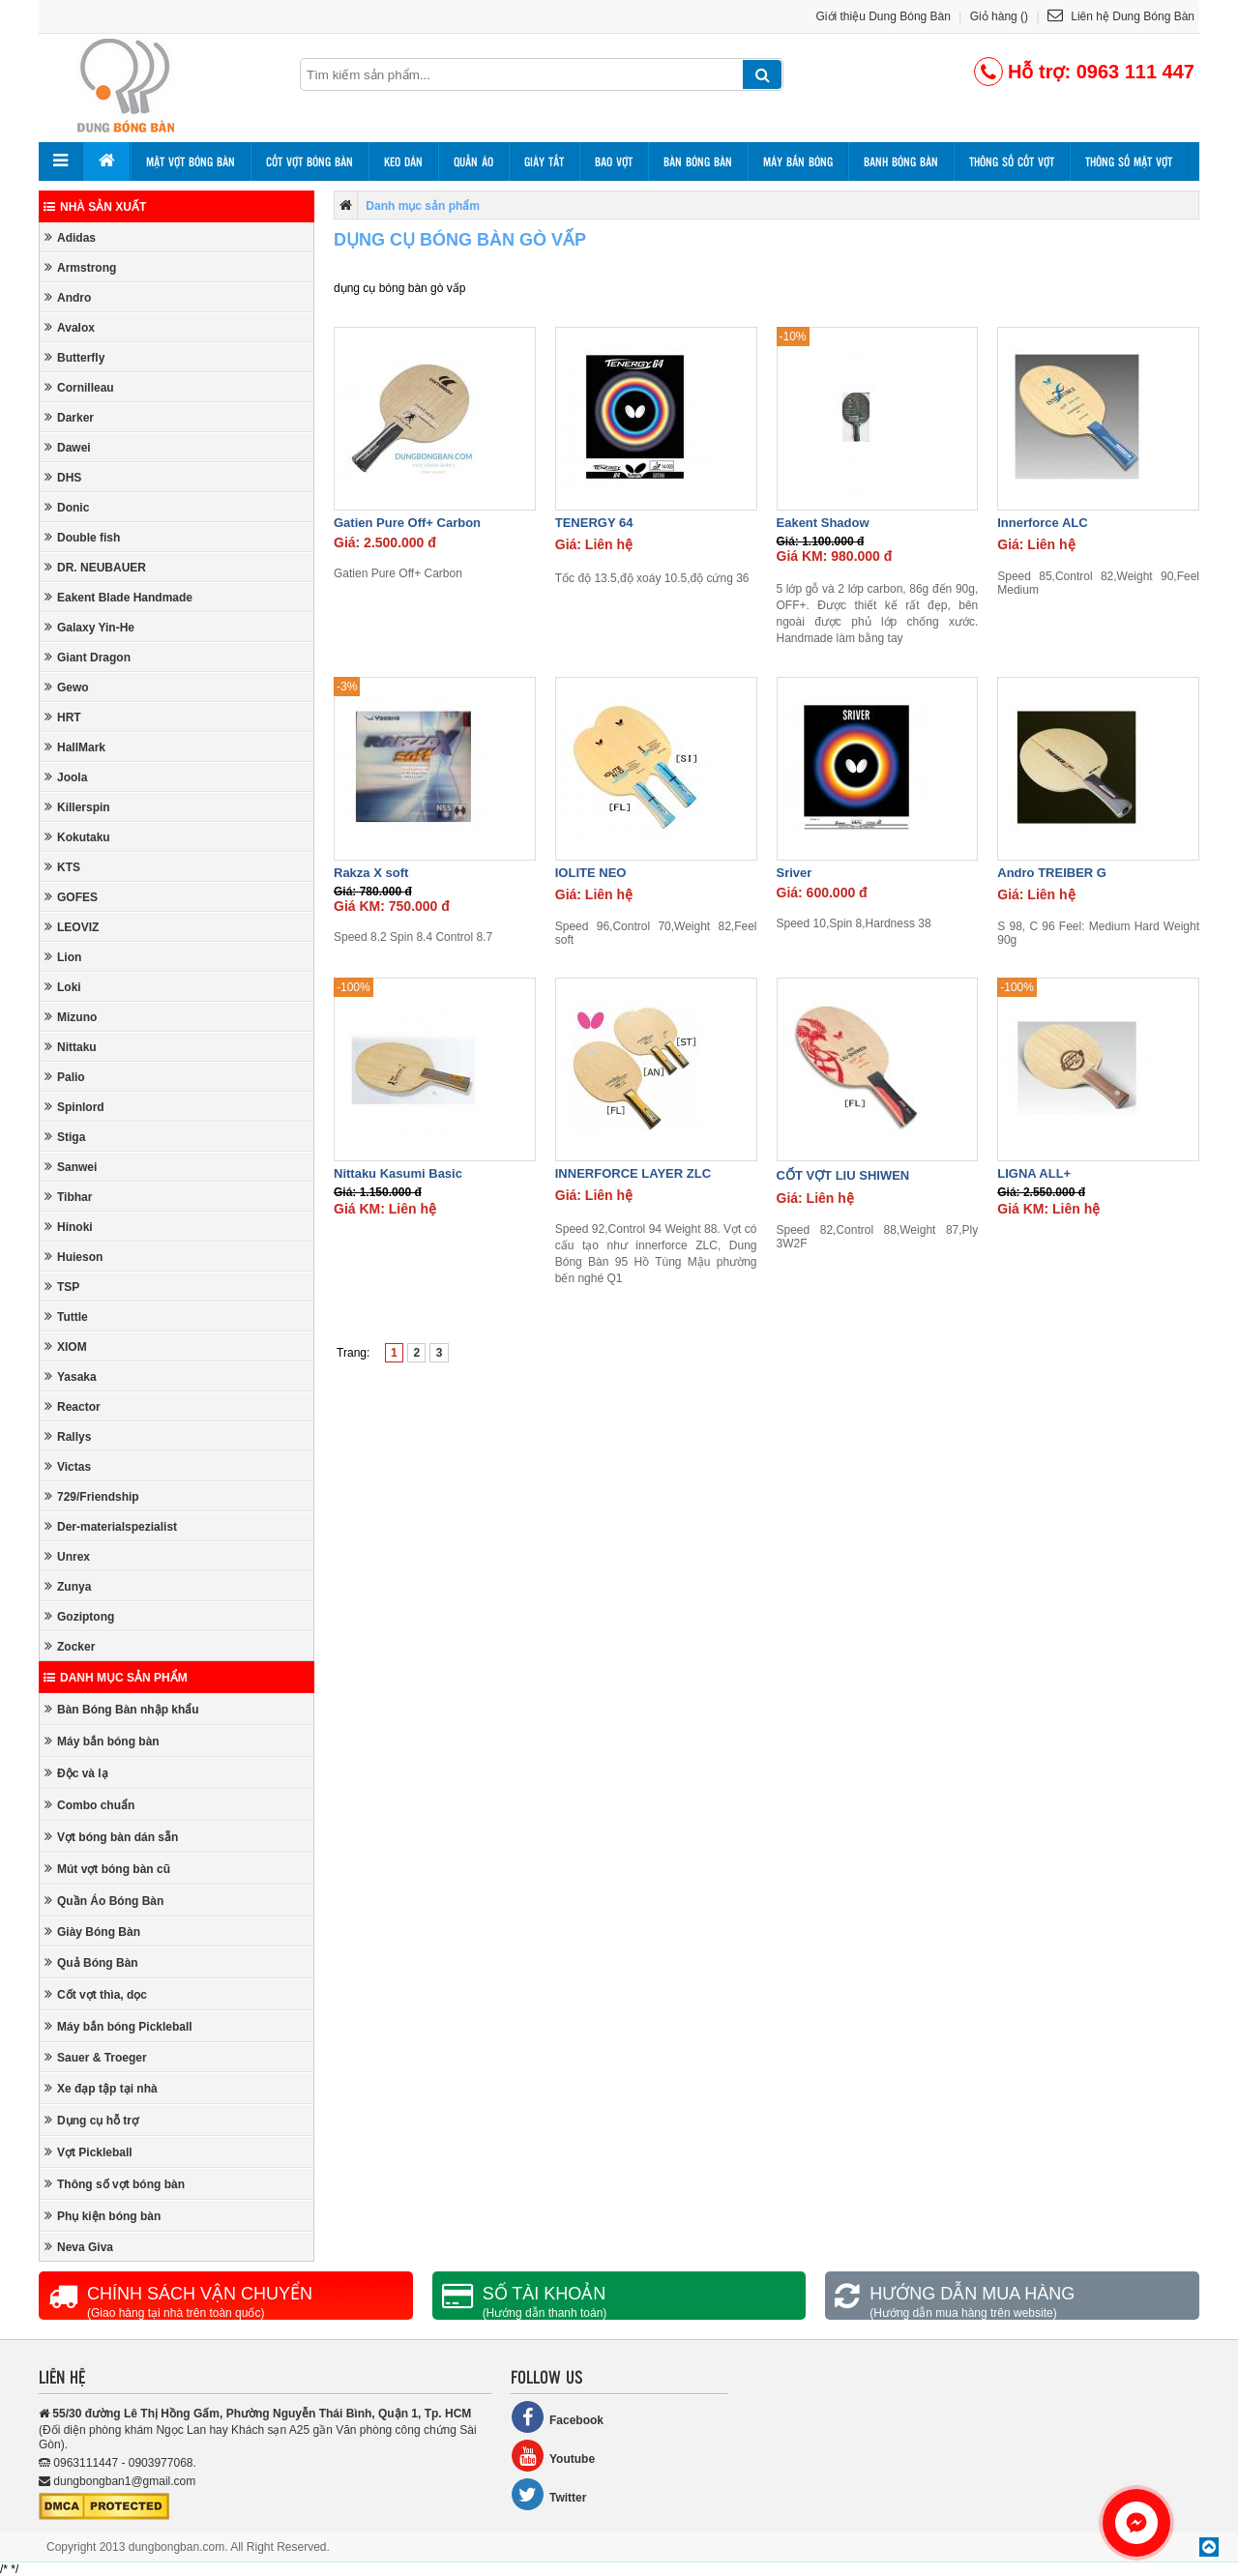 The width and height of the screenshot is (1238, 2576). Describe the element at coordinates (61, 1286) in the screenshot. I see `TSP` at that location.